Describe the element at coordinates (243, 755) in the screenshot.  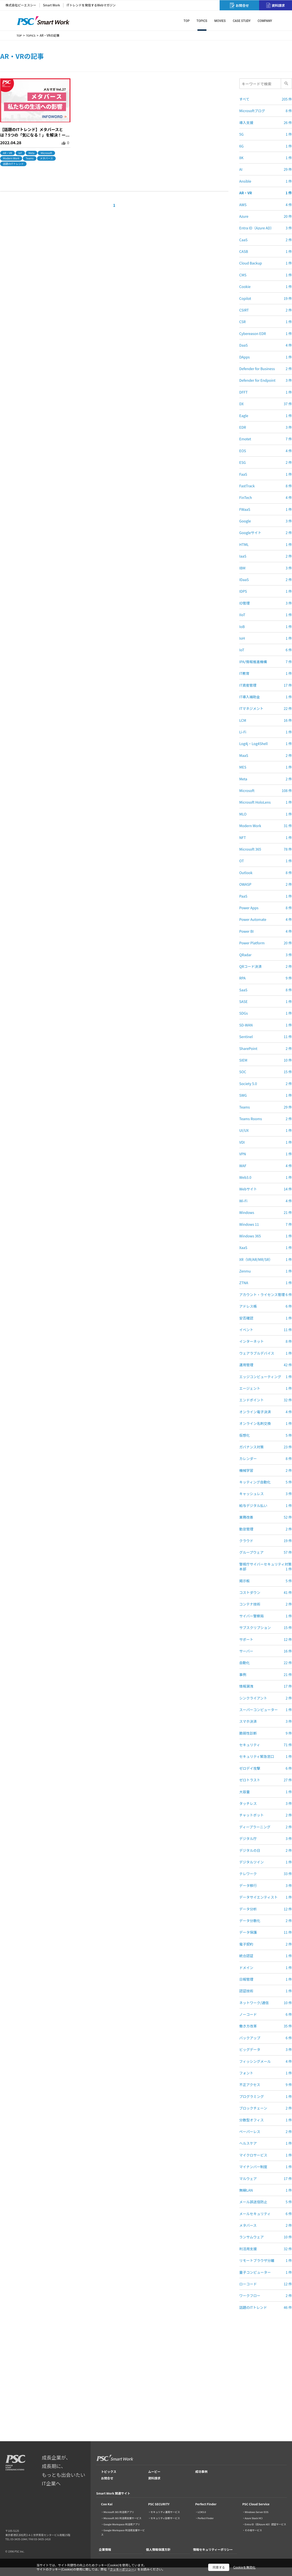
I see `MaaS` at that location.